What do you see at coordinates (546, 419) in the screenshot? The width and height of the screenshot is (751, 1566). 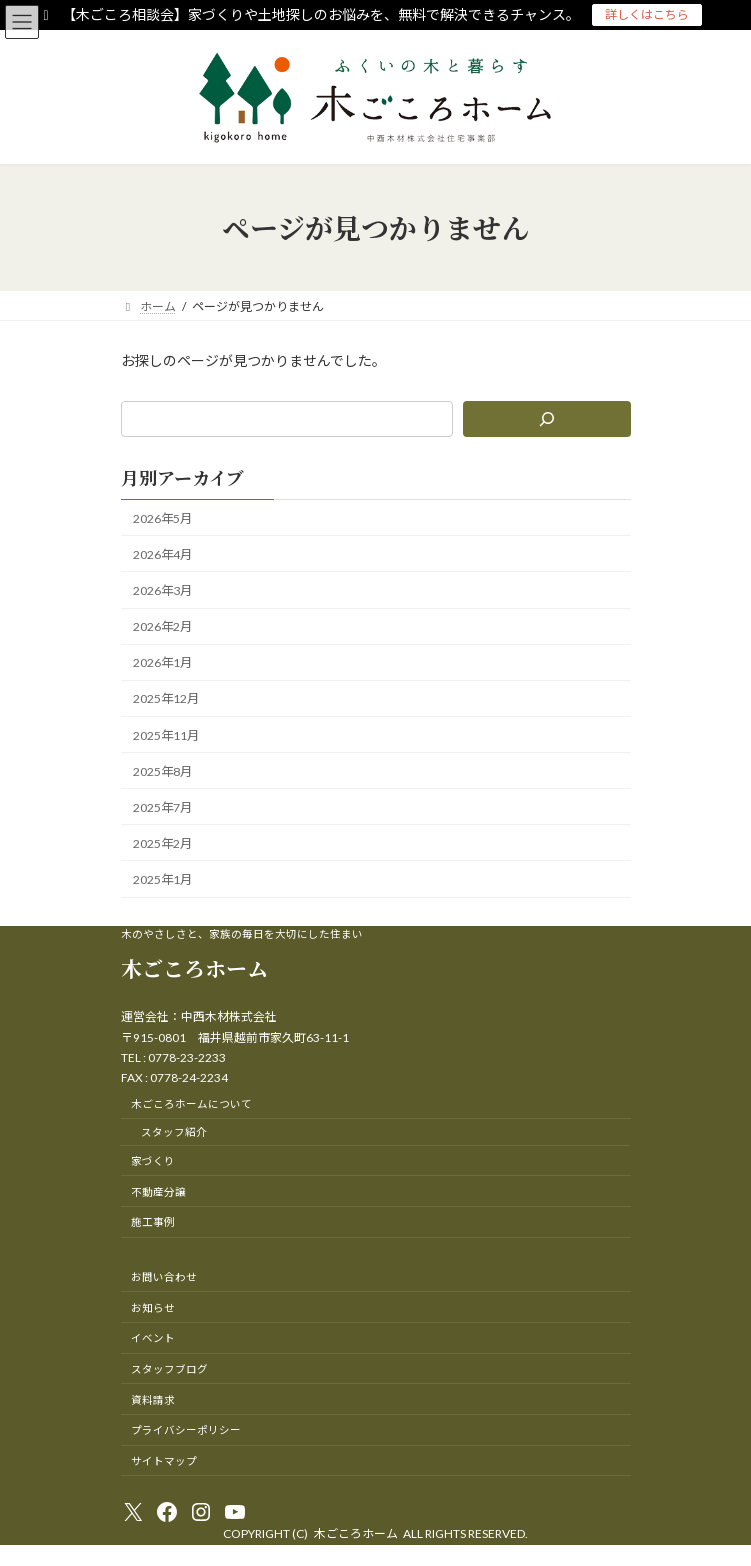 I see `[検索]` at bounding box center [546, 419].